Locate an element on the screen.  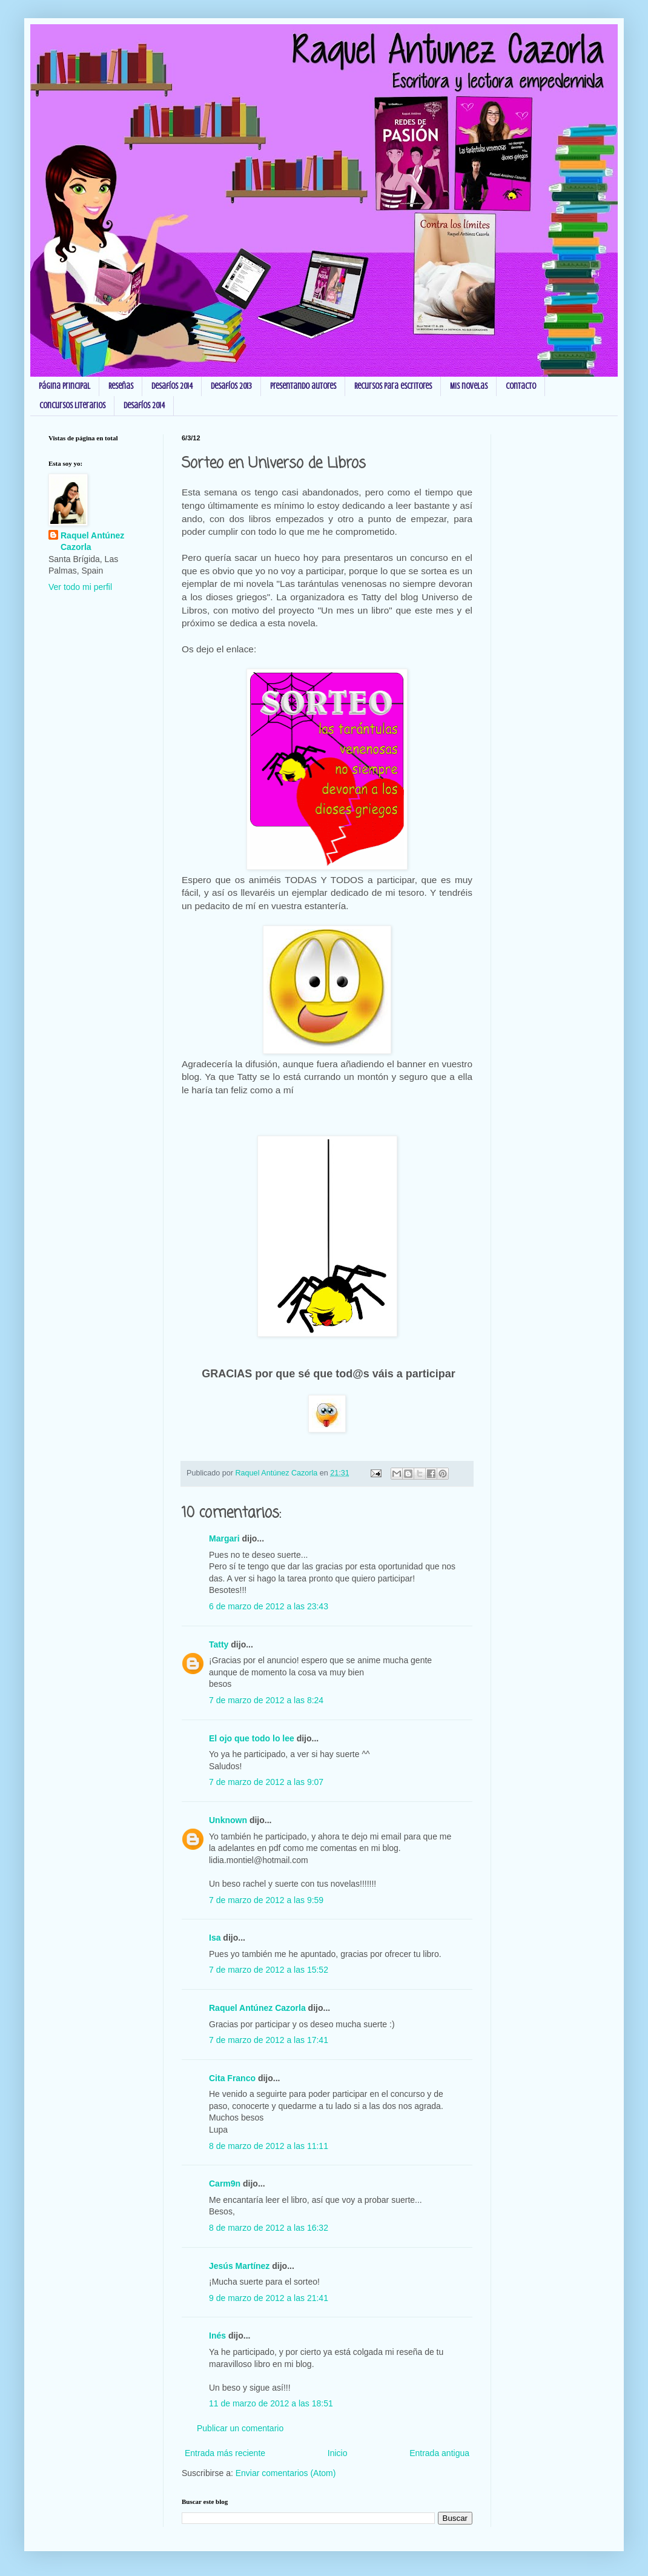
8 de marzo de 2012 a las 11:11 is located at coordinates (268, 2146).